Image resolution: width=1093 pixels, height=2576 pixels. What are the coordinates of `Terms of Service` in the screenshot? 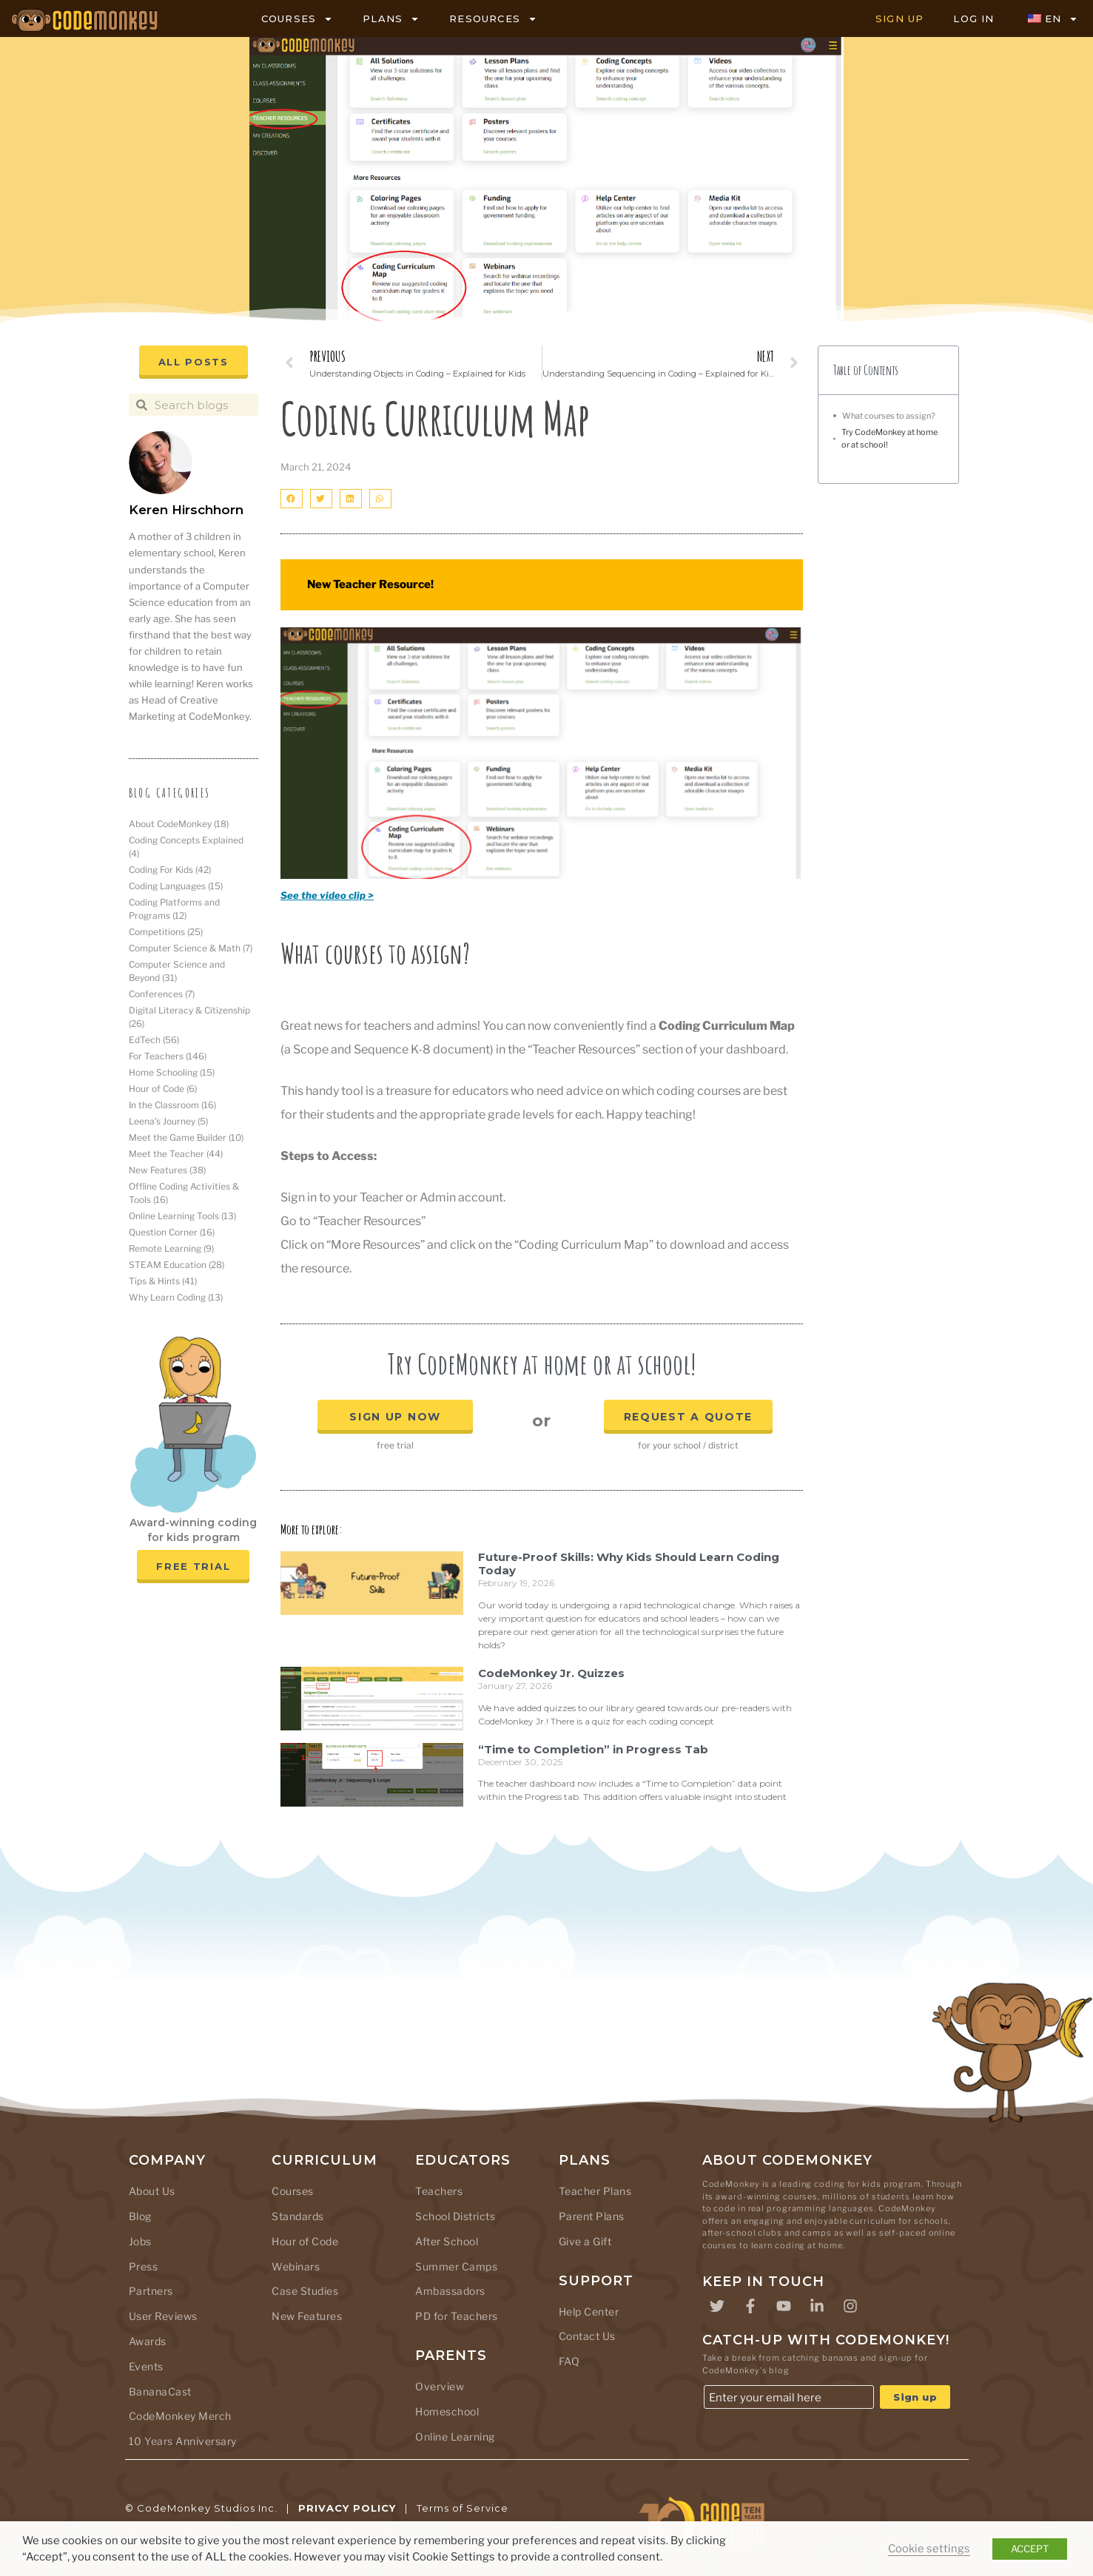 It's located at (462, 2508).